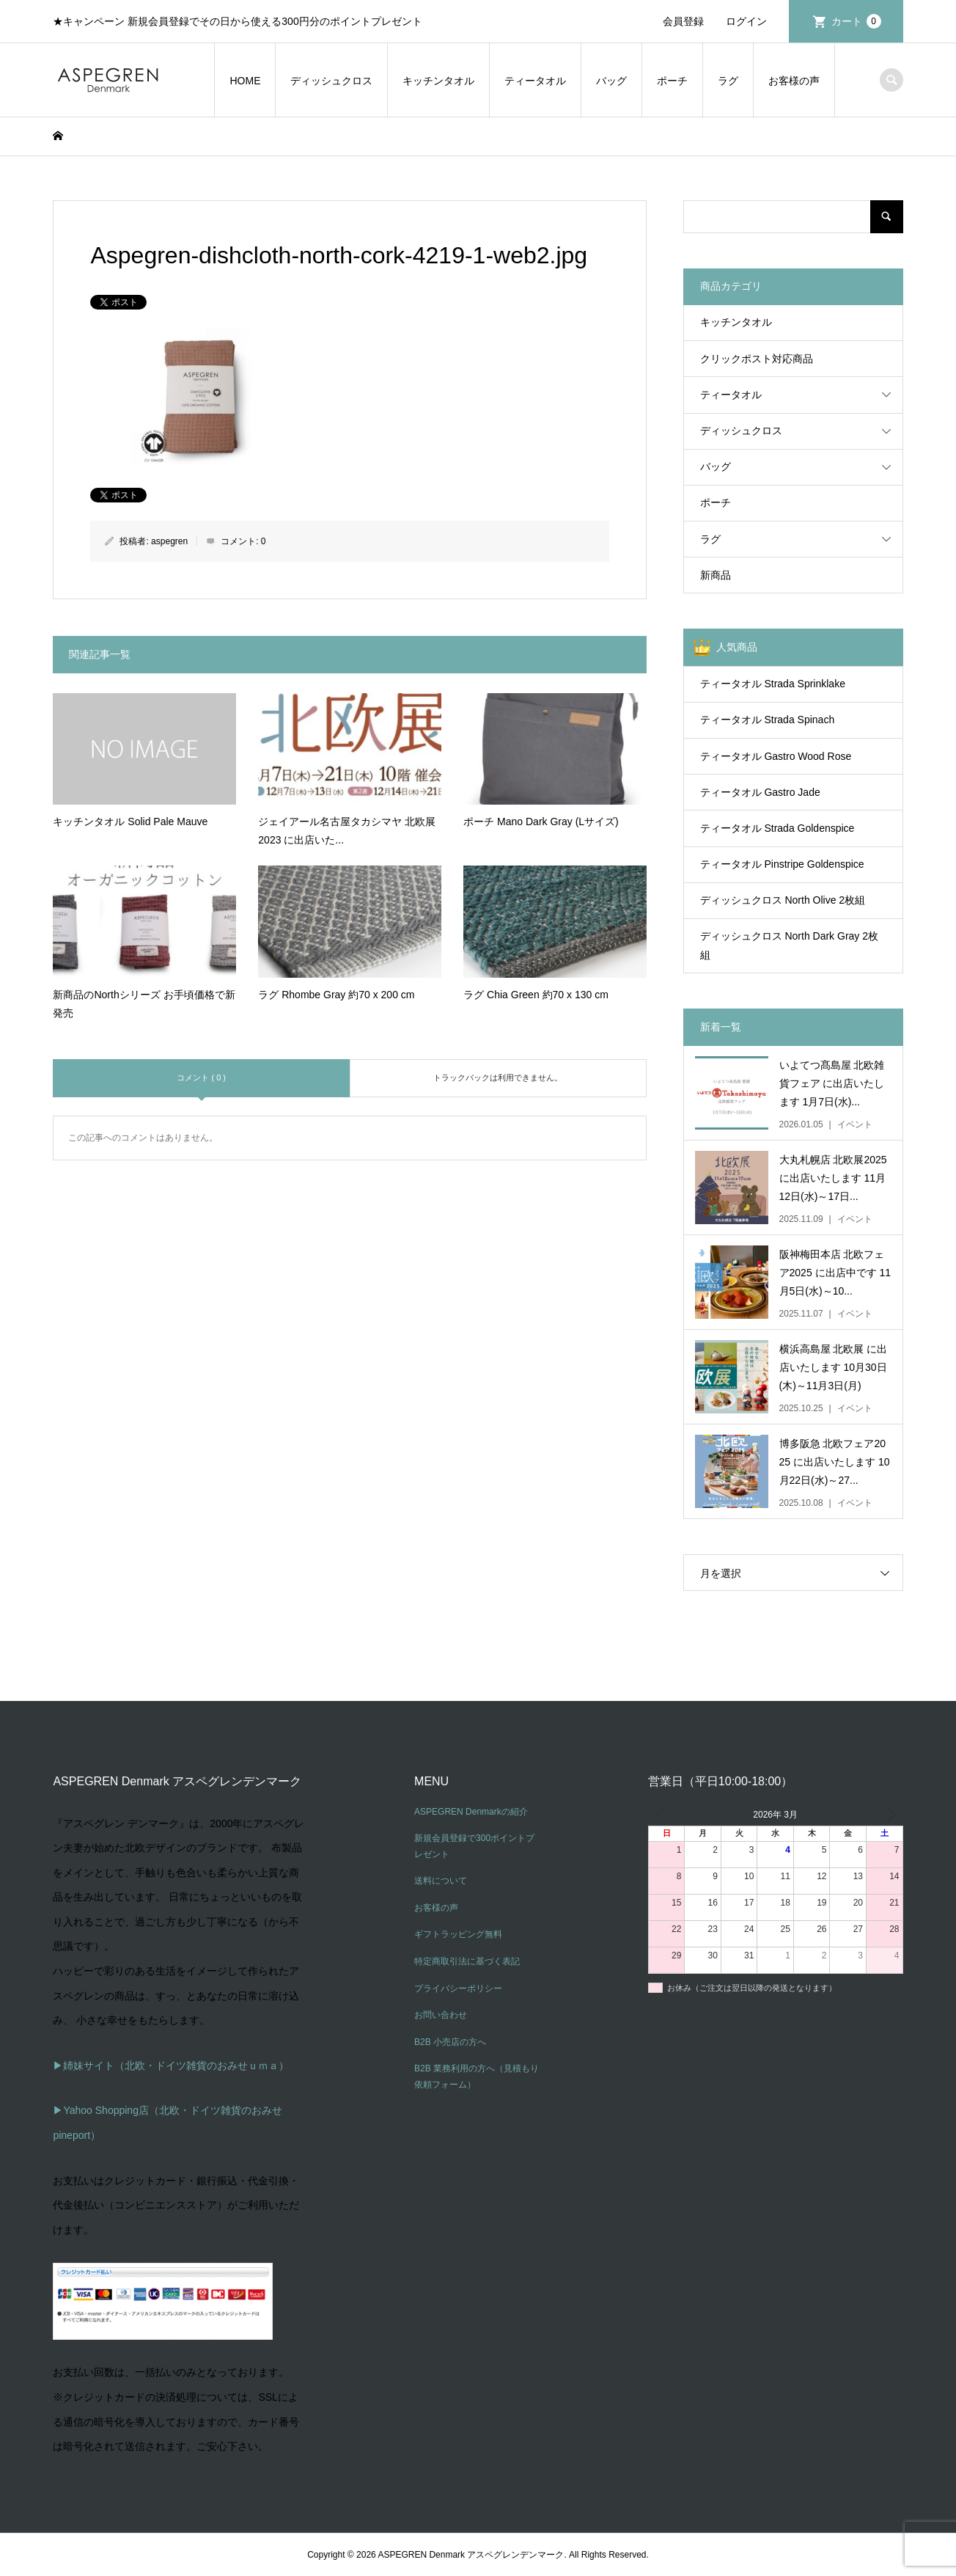 The height and width of the screenshot is (2576, 956). Describe the element at coordinates (728, 81) in the screenshot. I see `ラグ` at that location.